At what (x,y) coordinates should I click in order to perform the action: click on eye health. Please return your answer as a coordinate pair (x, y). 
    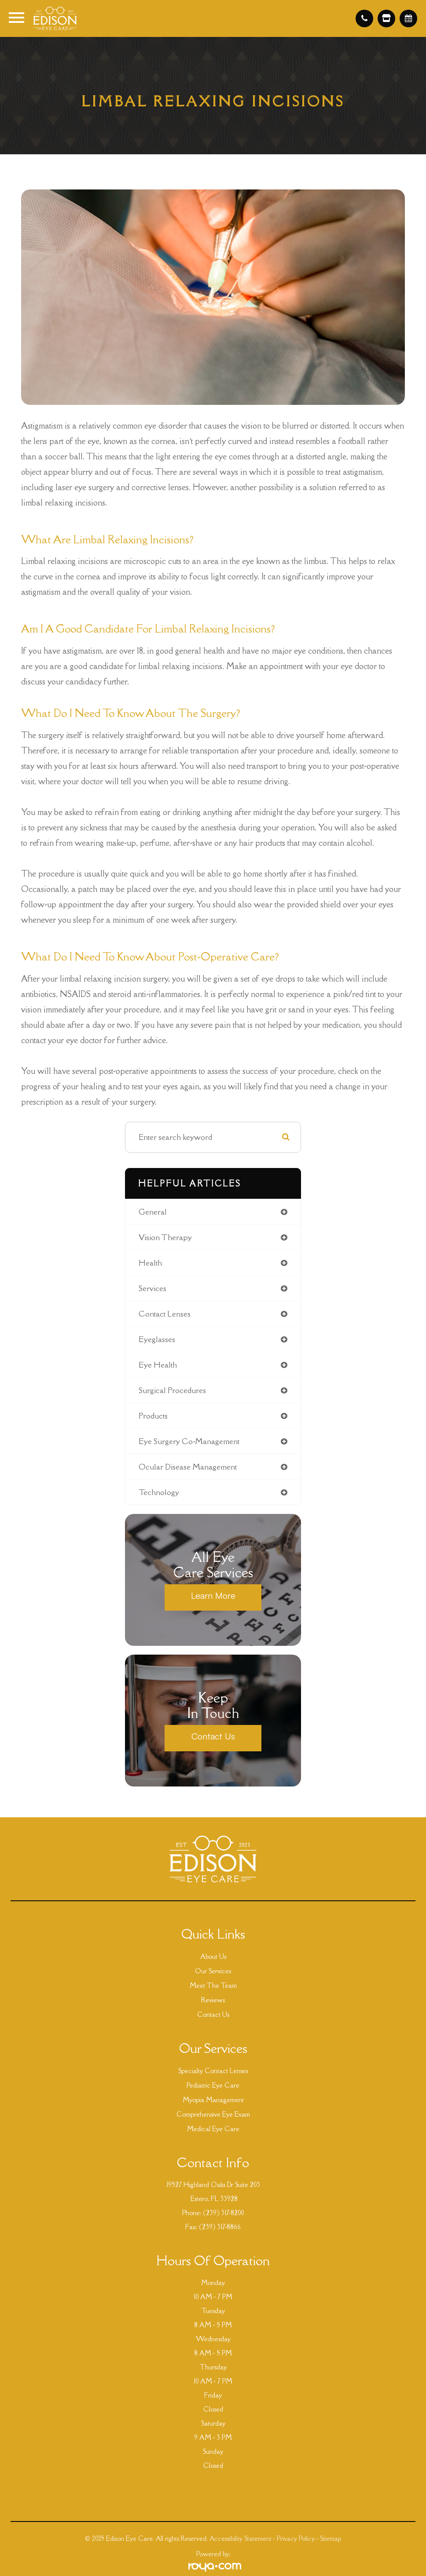
    Looking at the image, I should click on (158, 1365).